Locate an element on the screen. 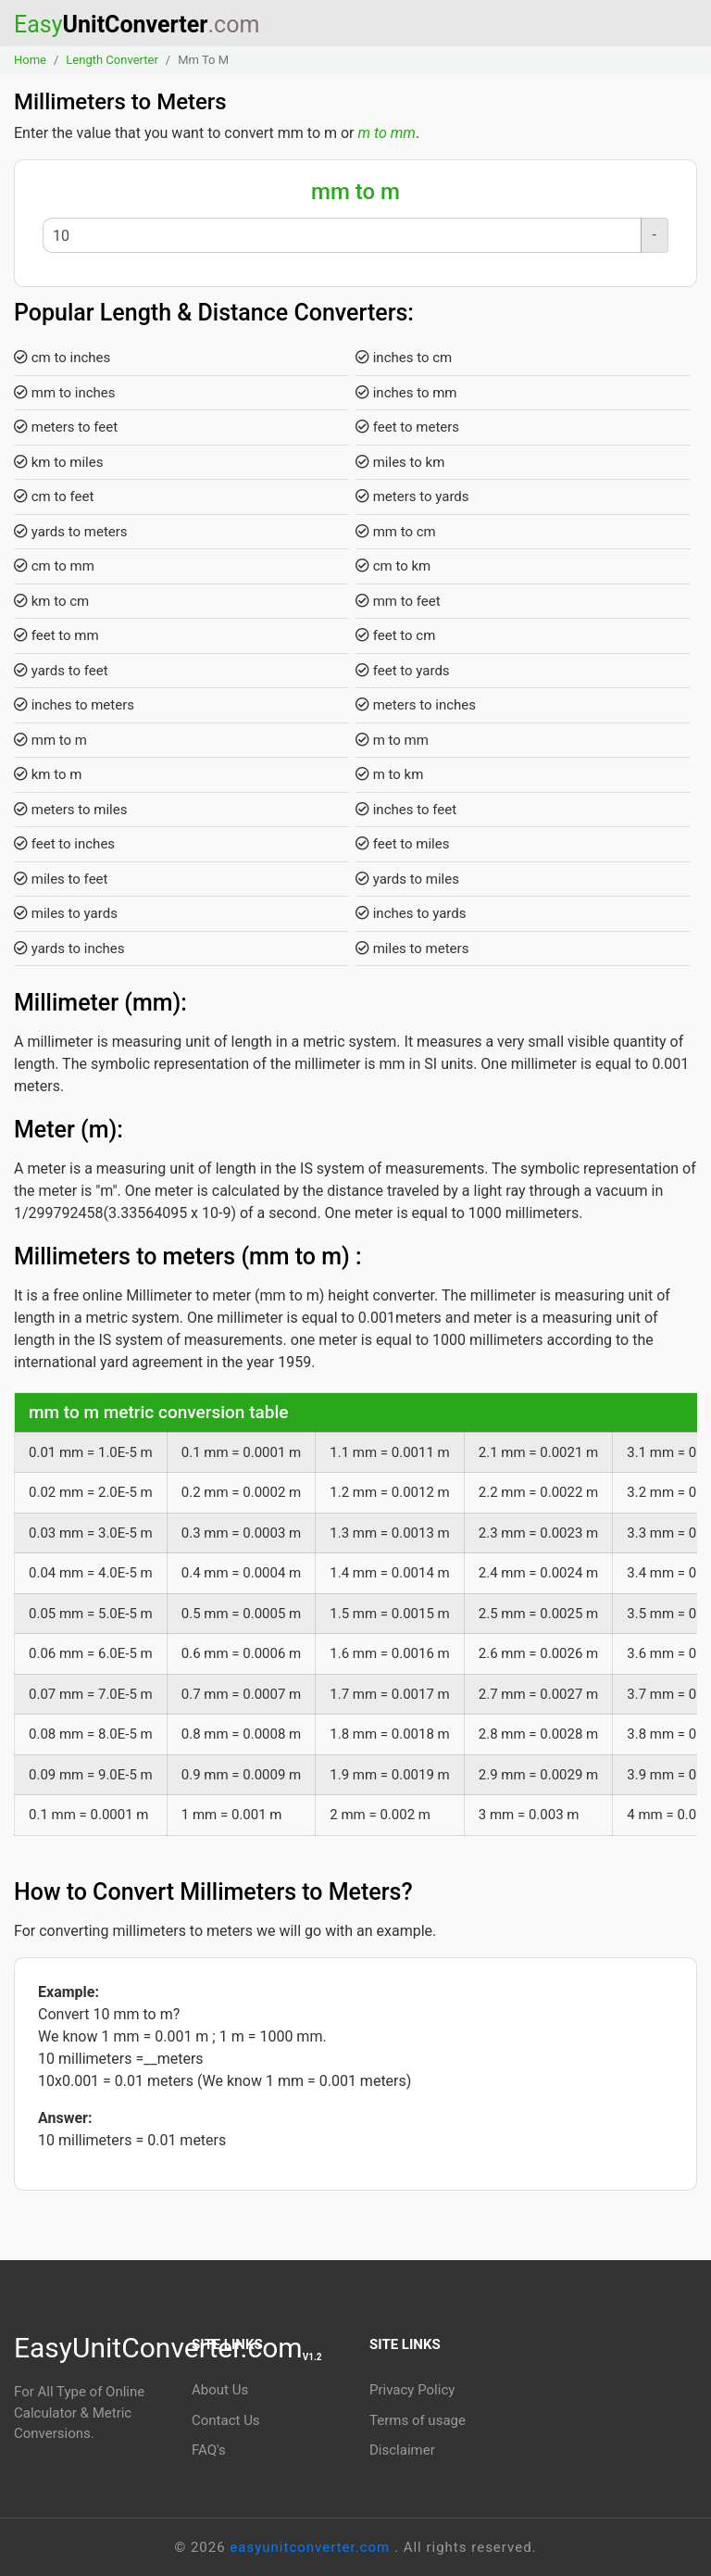 Image resolution: width=711 pixels, height=2576 pixels. feet to meters is located at coordinates (407, 427).